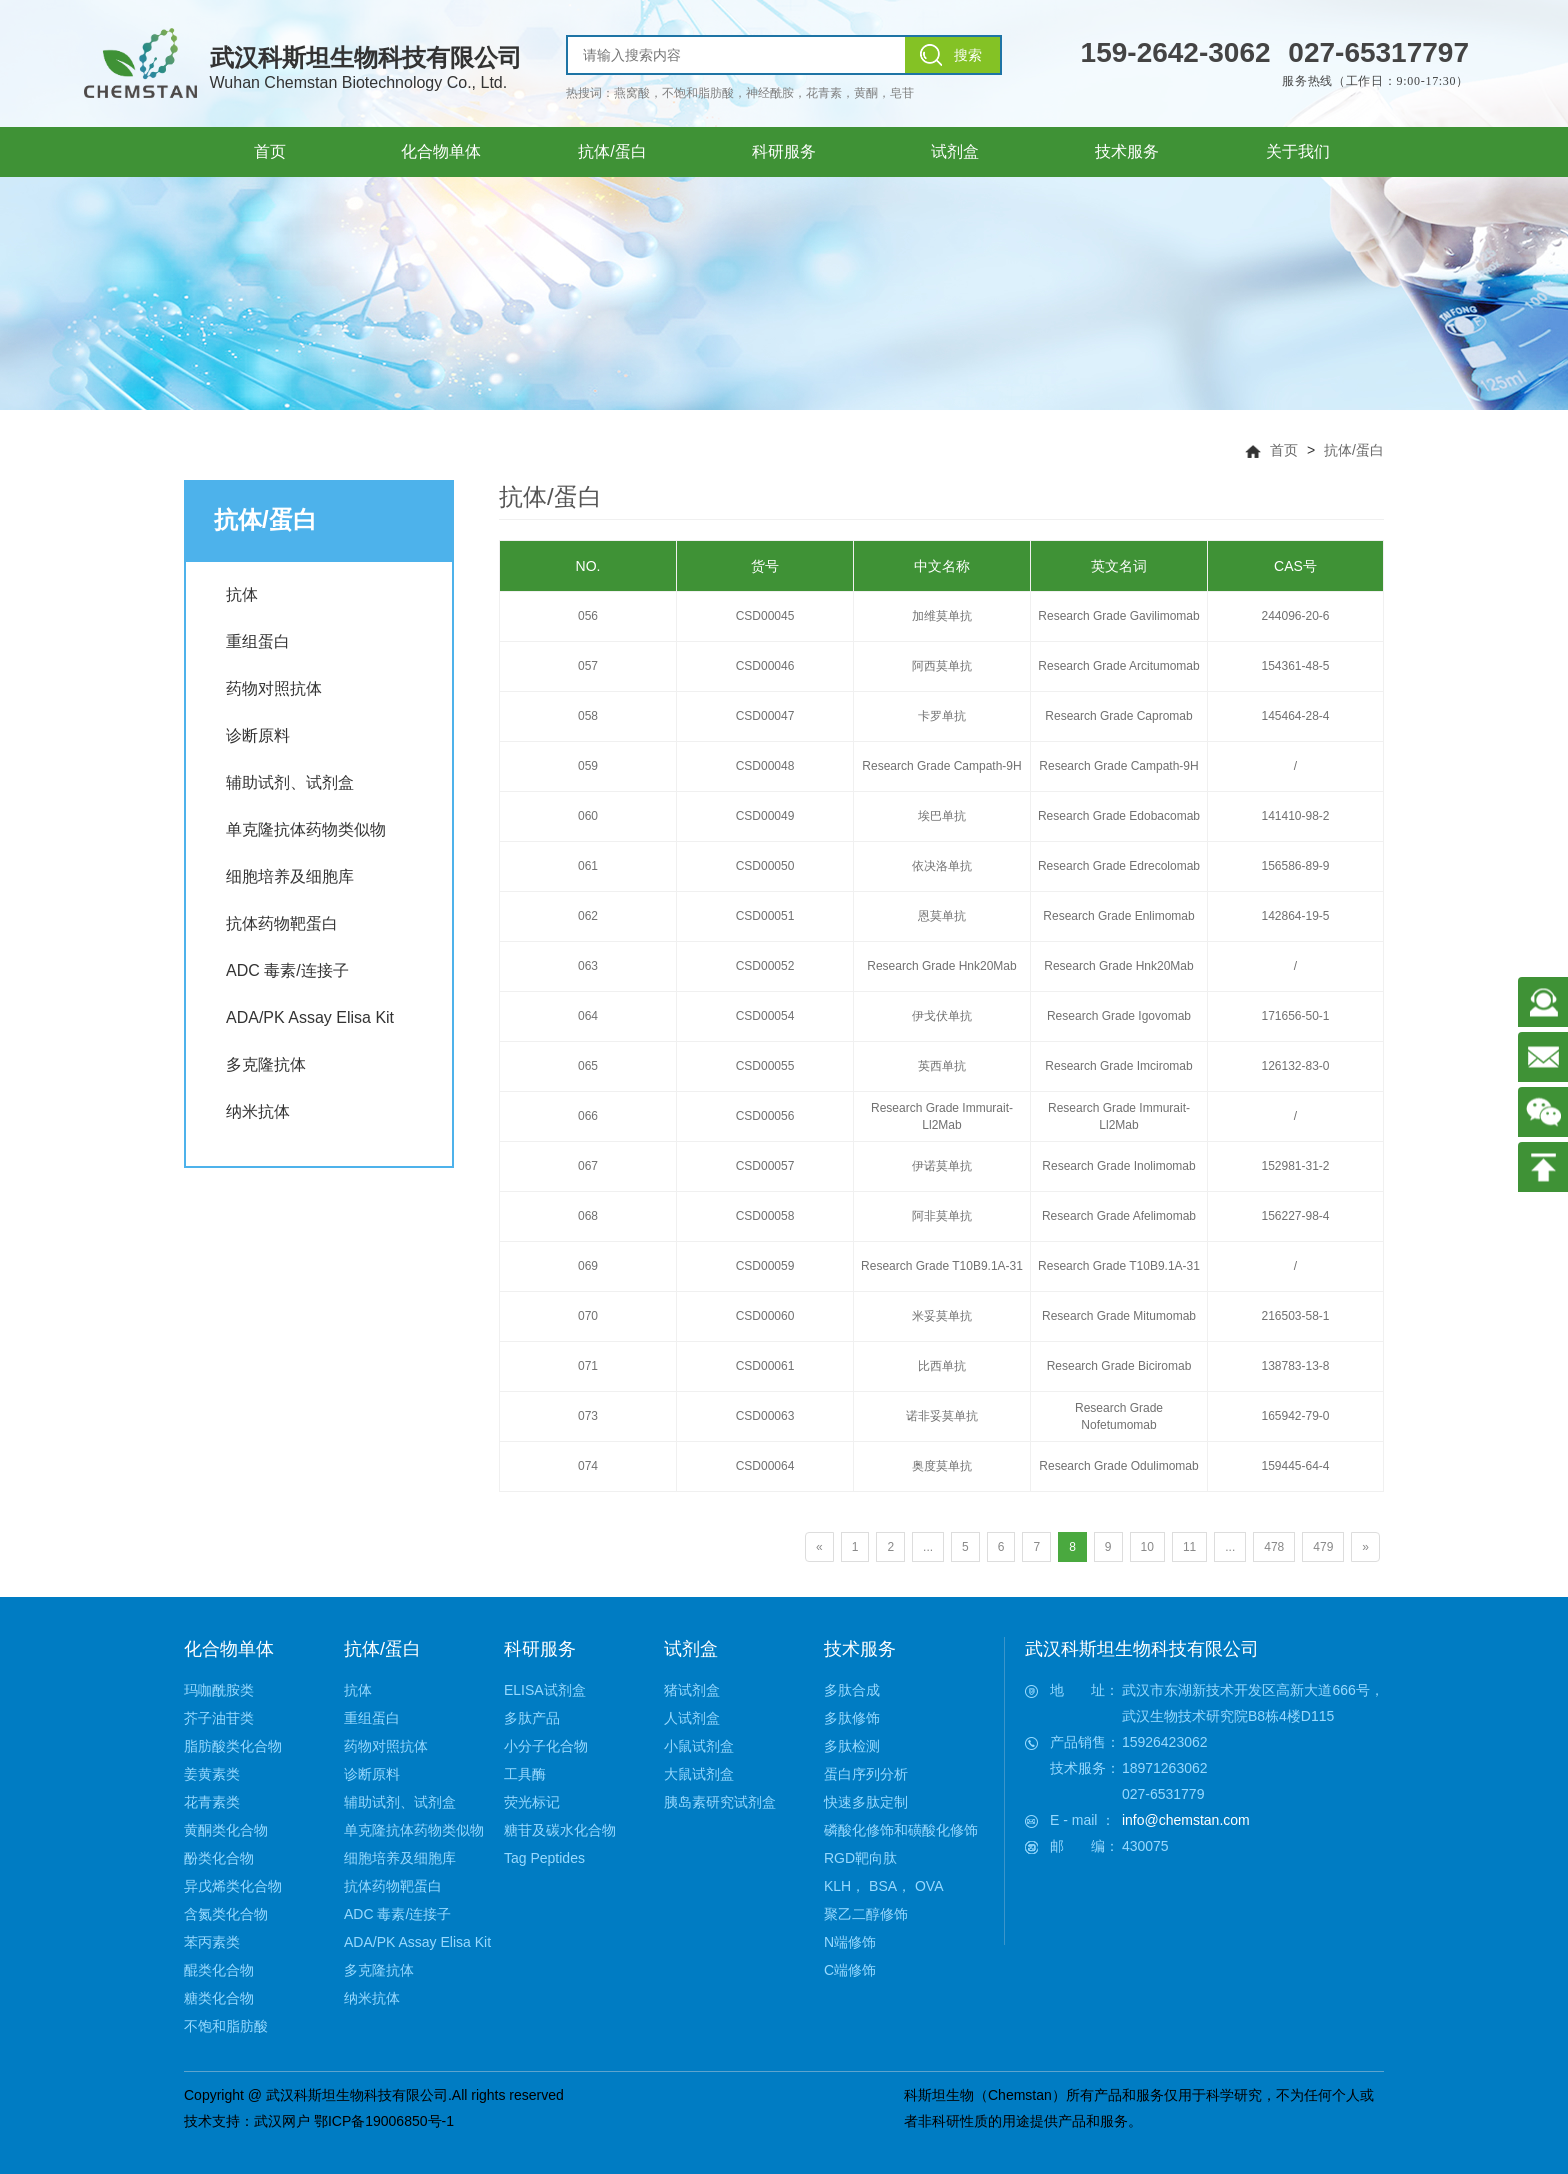 This screenshot has height=2174, width=1568. I want to click on 152981-31-2, so click(1295, 1166).